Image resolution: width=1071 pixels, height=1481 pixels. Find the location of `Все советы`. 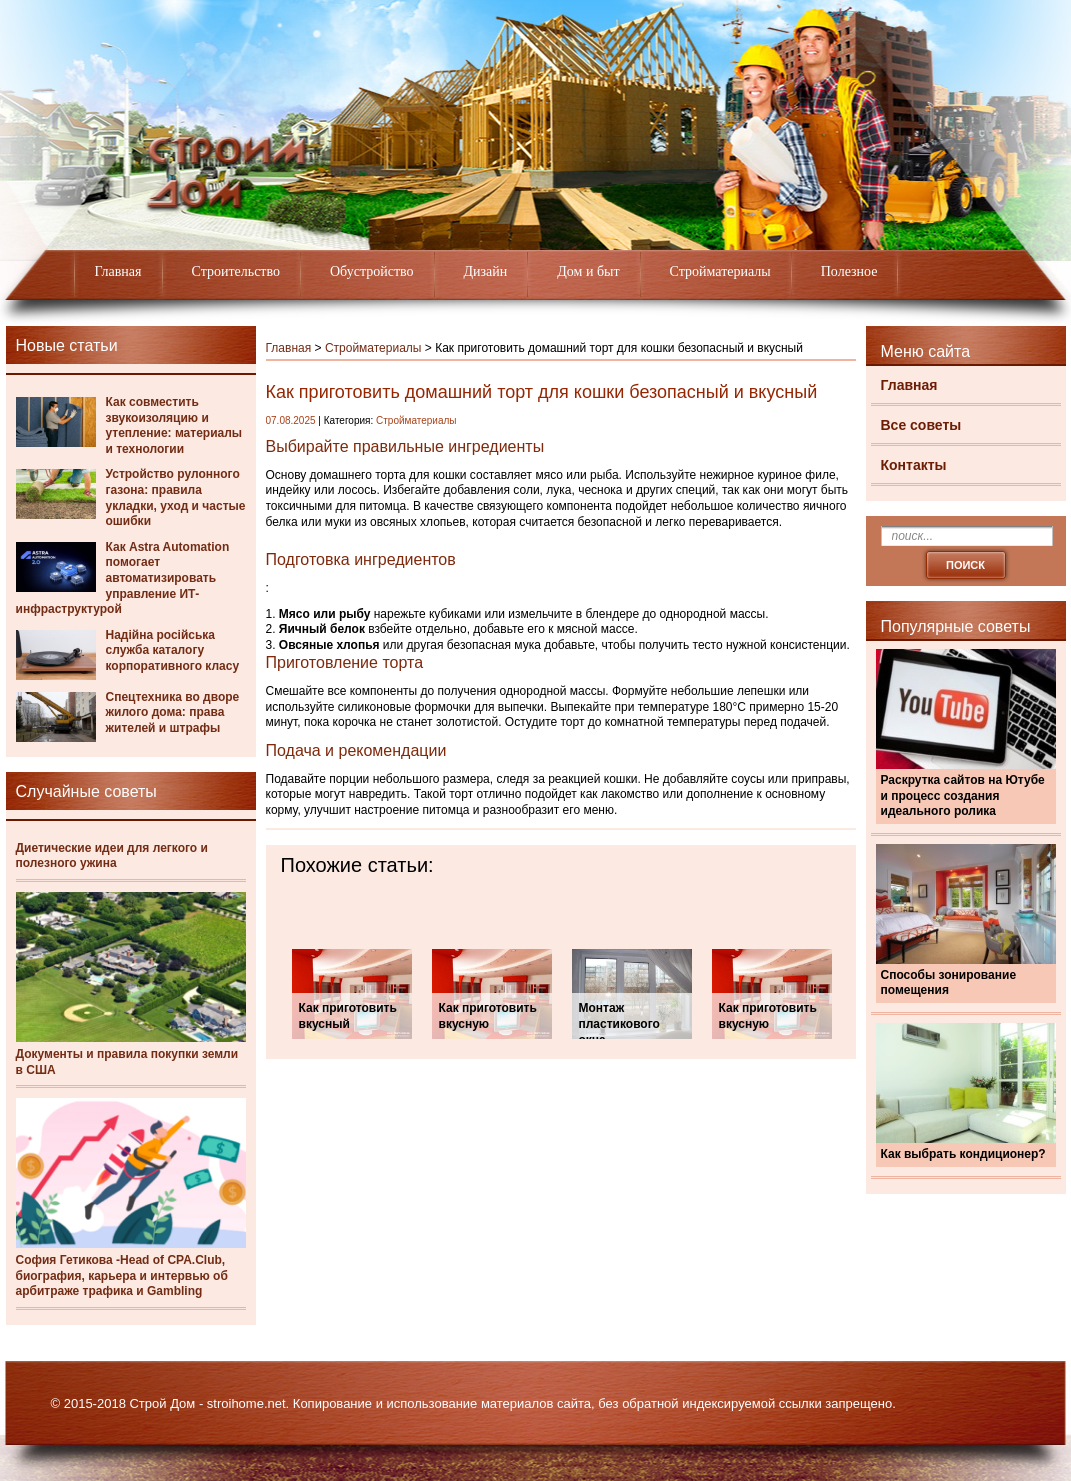

Все советы is located at coordinates (921, 425).